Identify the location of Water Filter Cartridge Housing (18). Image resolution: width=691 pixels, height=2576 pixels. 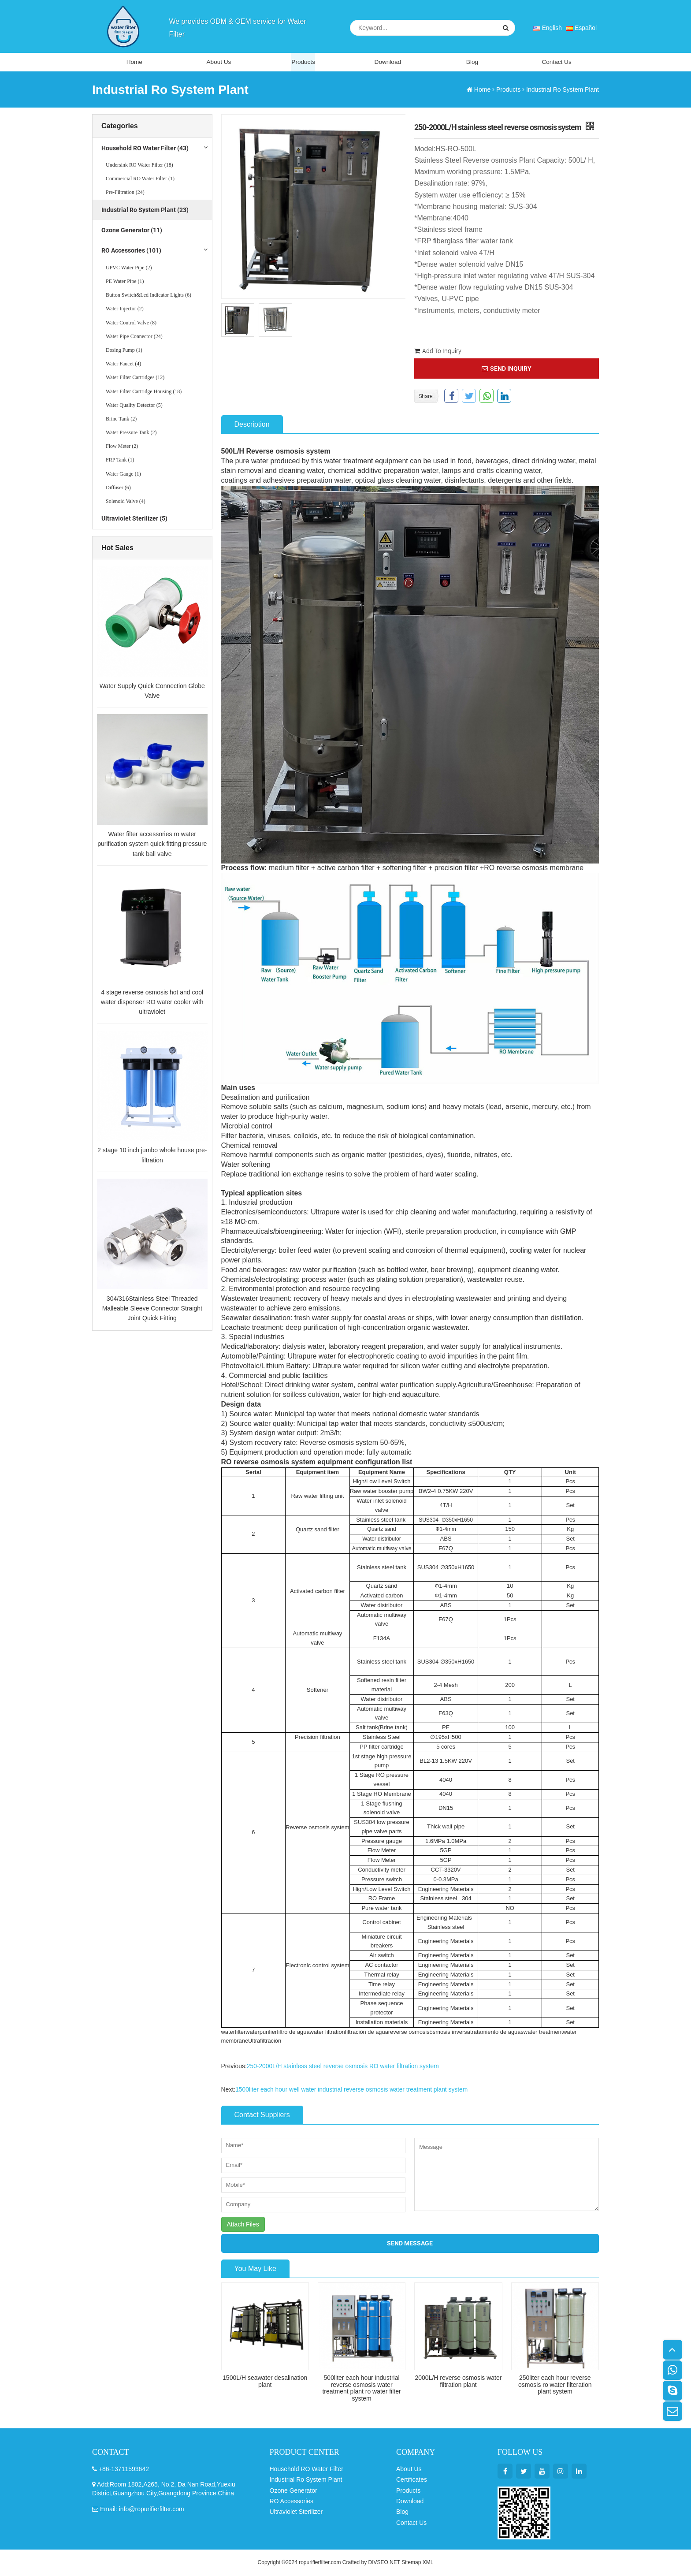
(144, 392).